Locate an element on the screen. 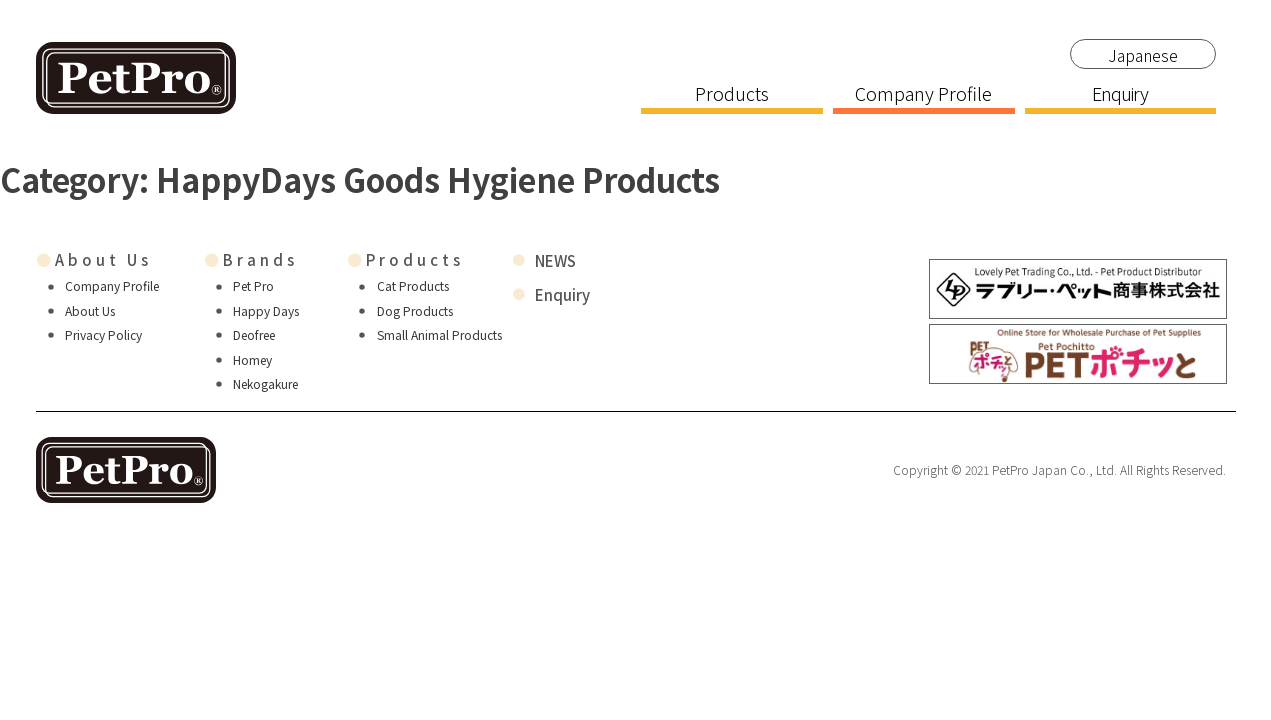 The width and height of the screenshot is (1271, 720). Enquiry is located at coordinates (1120, 95).